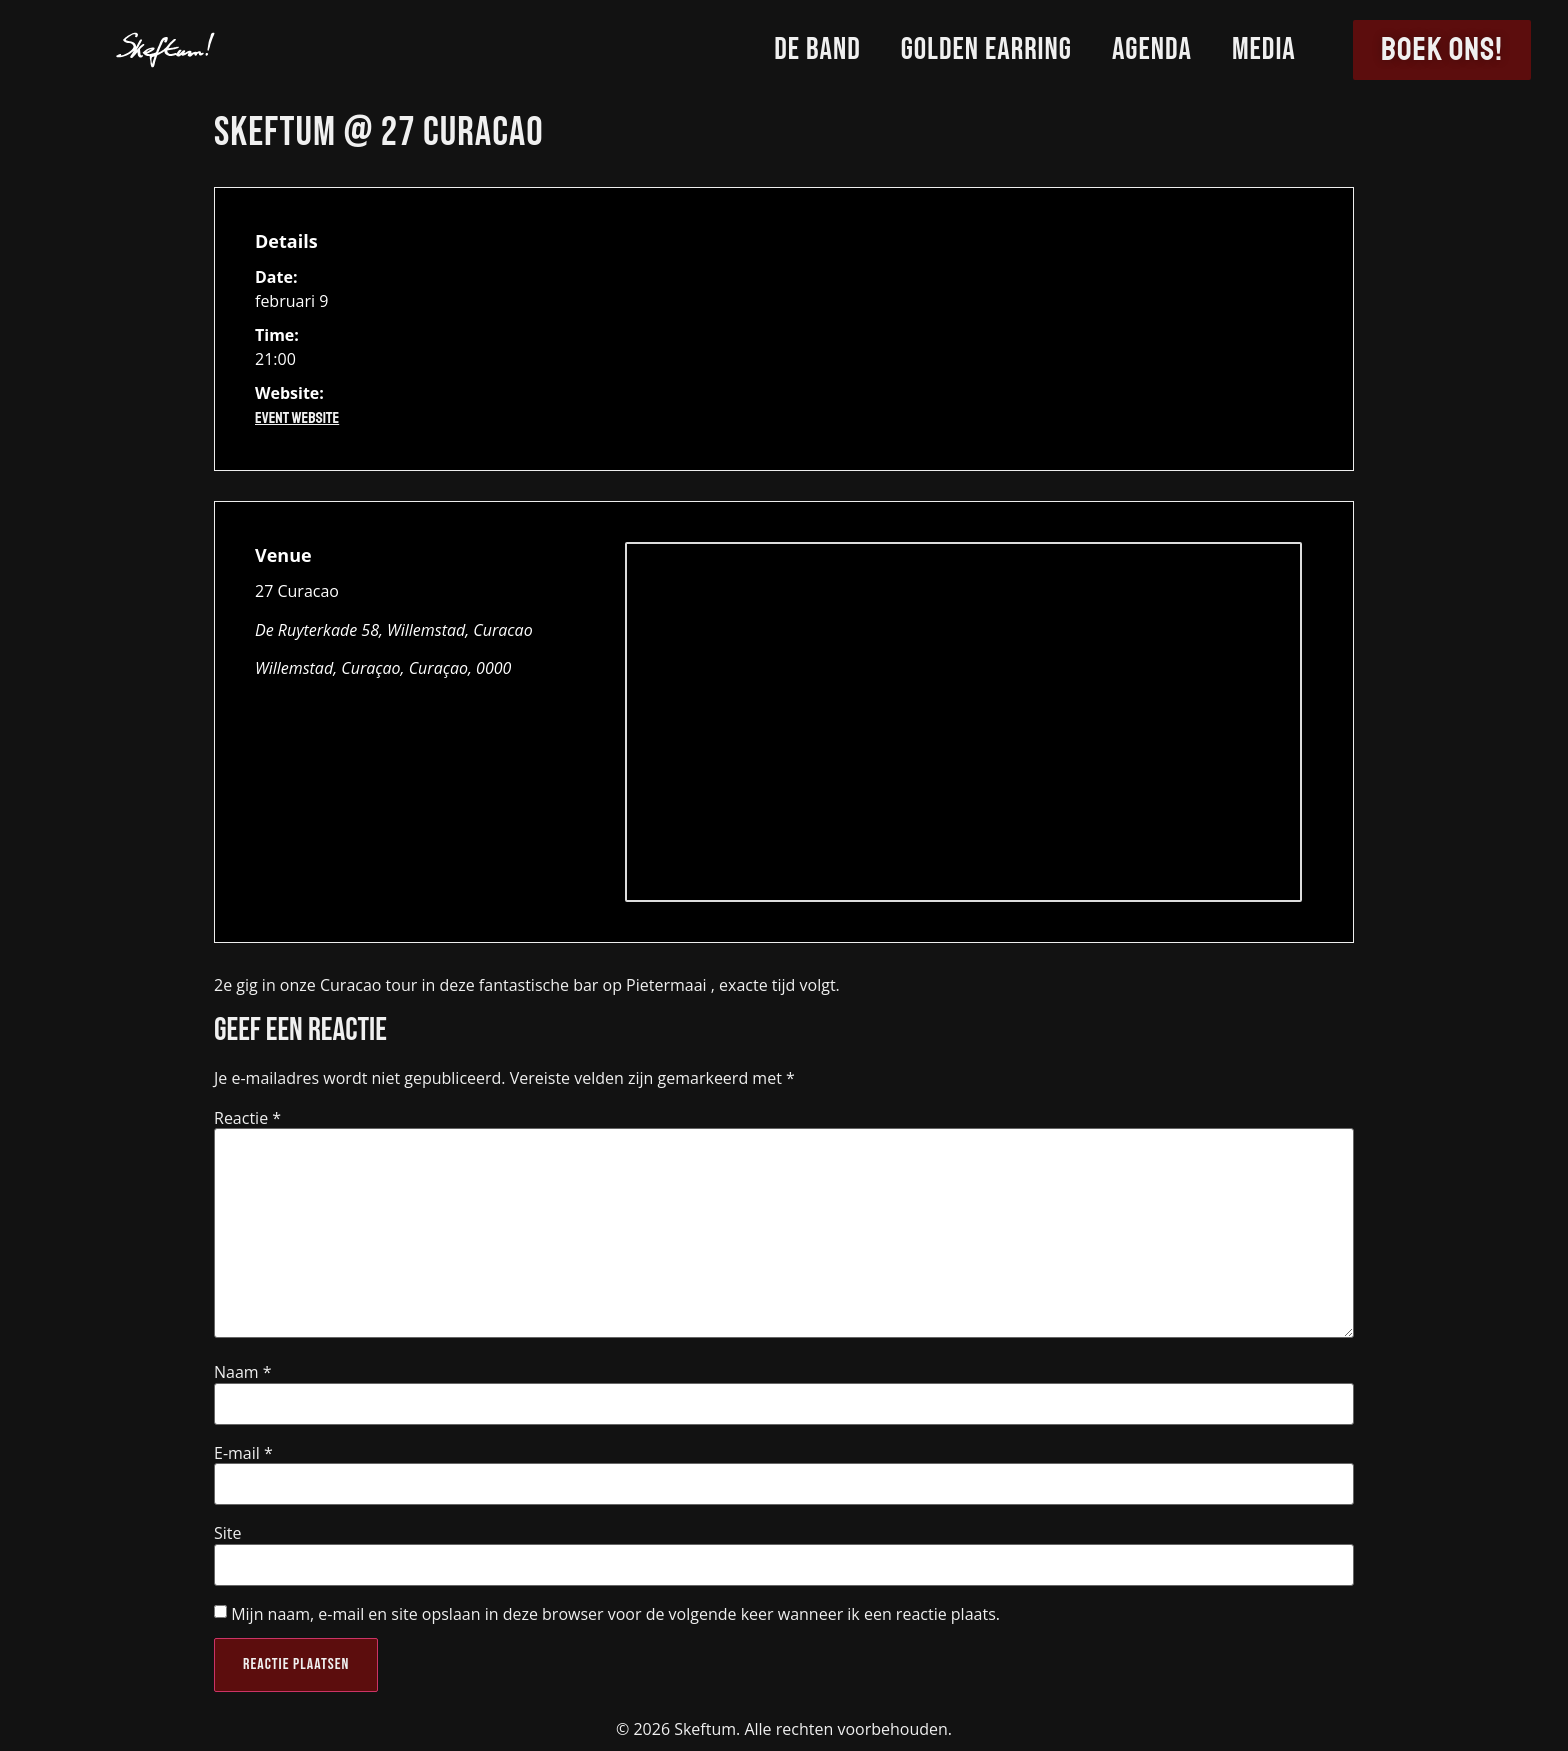  Describe the element at coordinates (986, 49) in the screenshot. I see `Golden Earring` at that location.